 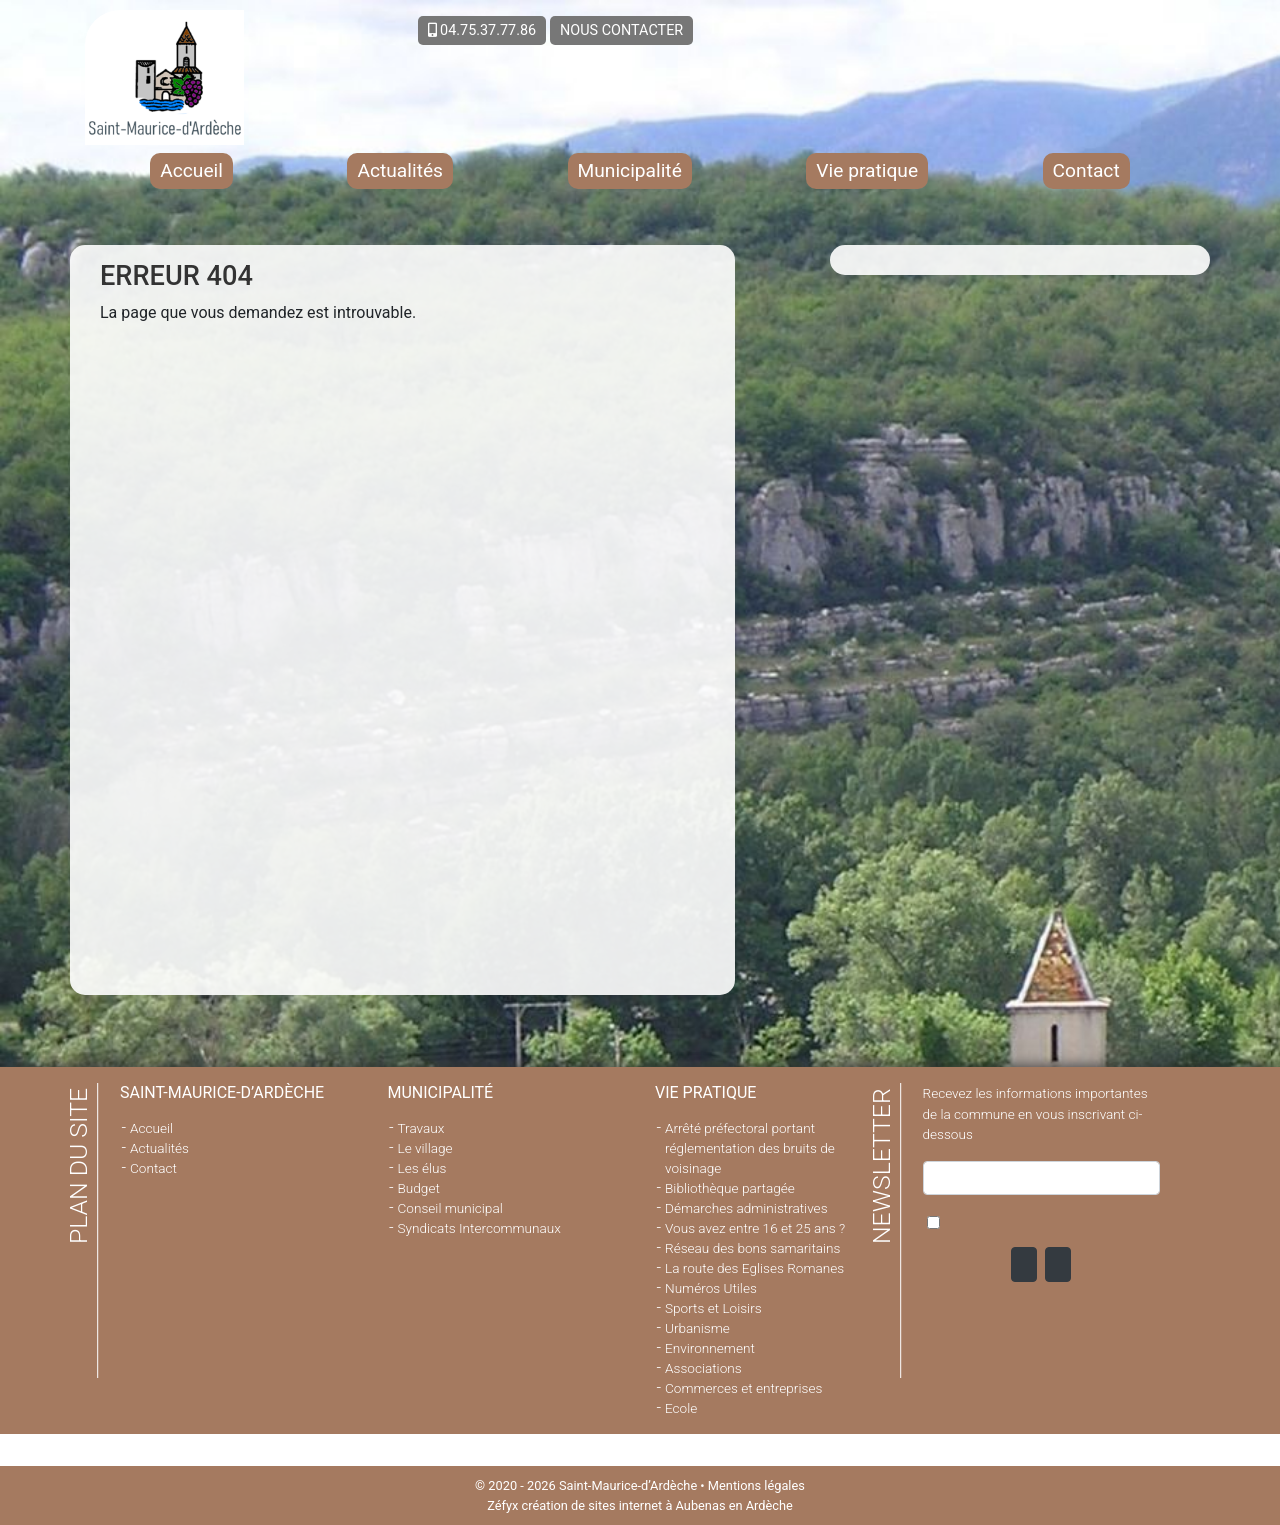 What do you see at coordinates (703, 1368) in the screenshot?
I see `Associations` at bounding box center [703, 1368].